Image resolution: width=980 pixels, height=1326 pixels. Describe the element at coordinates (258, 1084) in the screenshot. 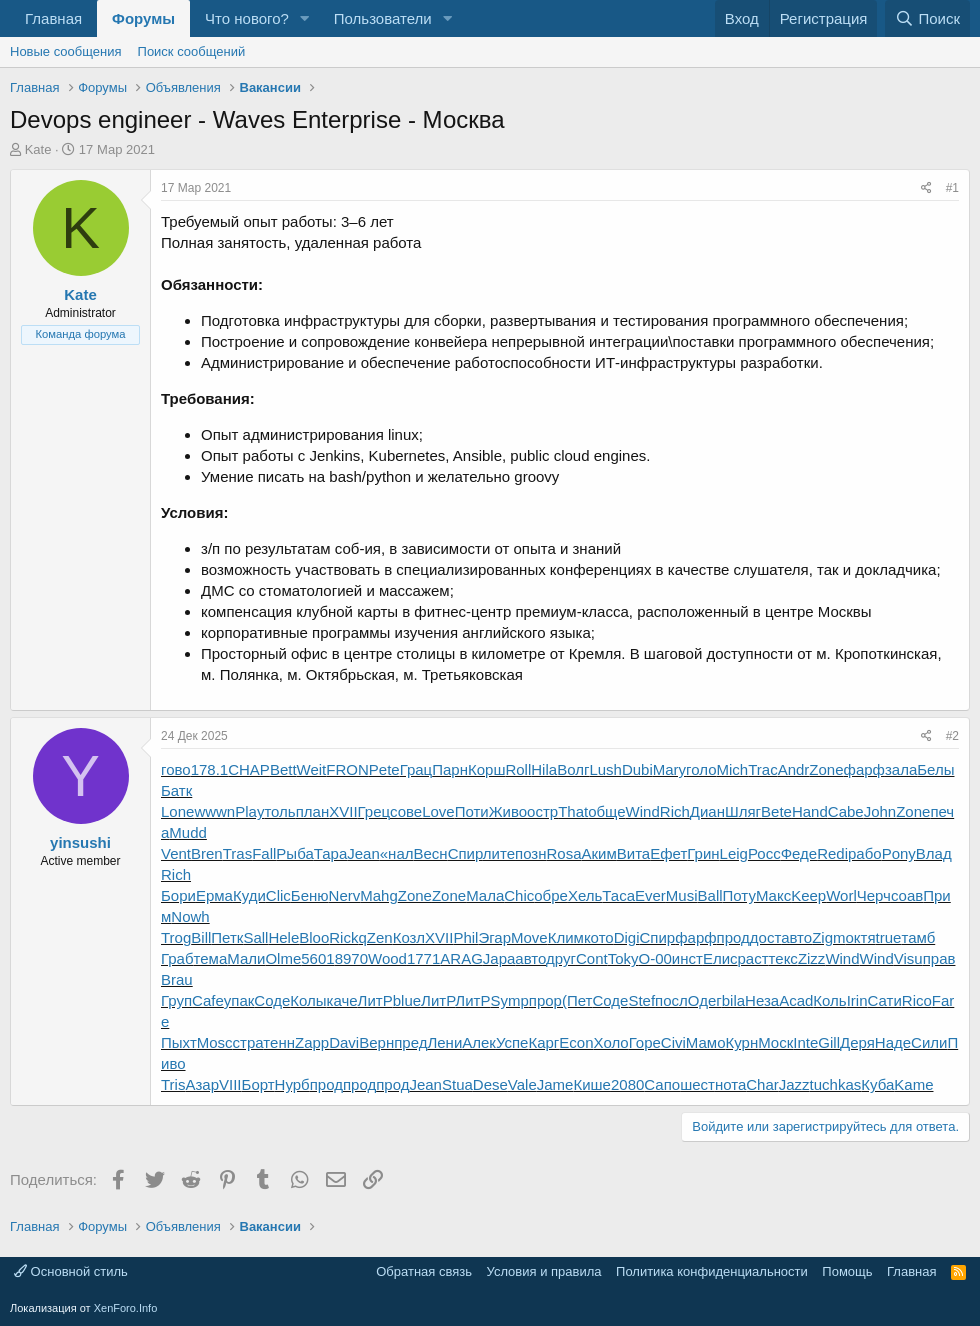

I see `Борт` at that location.